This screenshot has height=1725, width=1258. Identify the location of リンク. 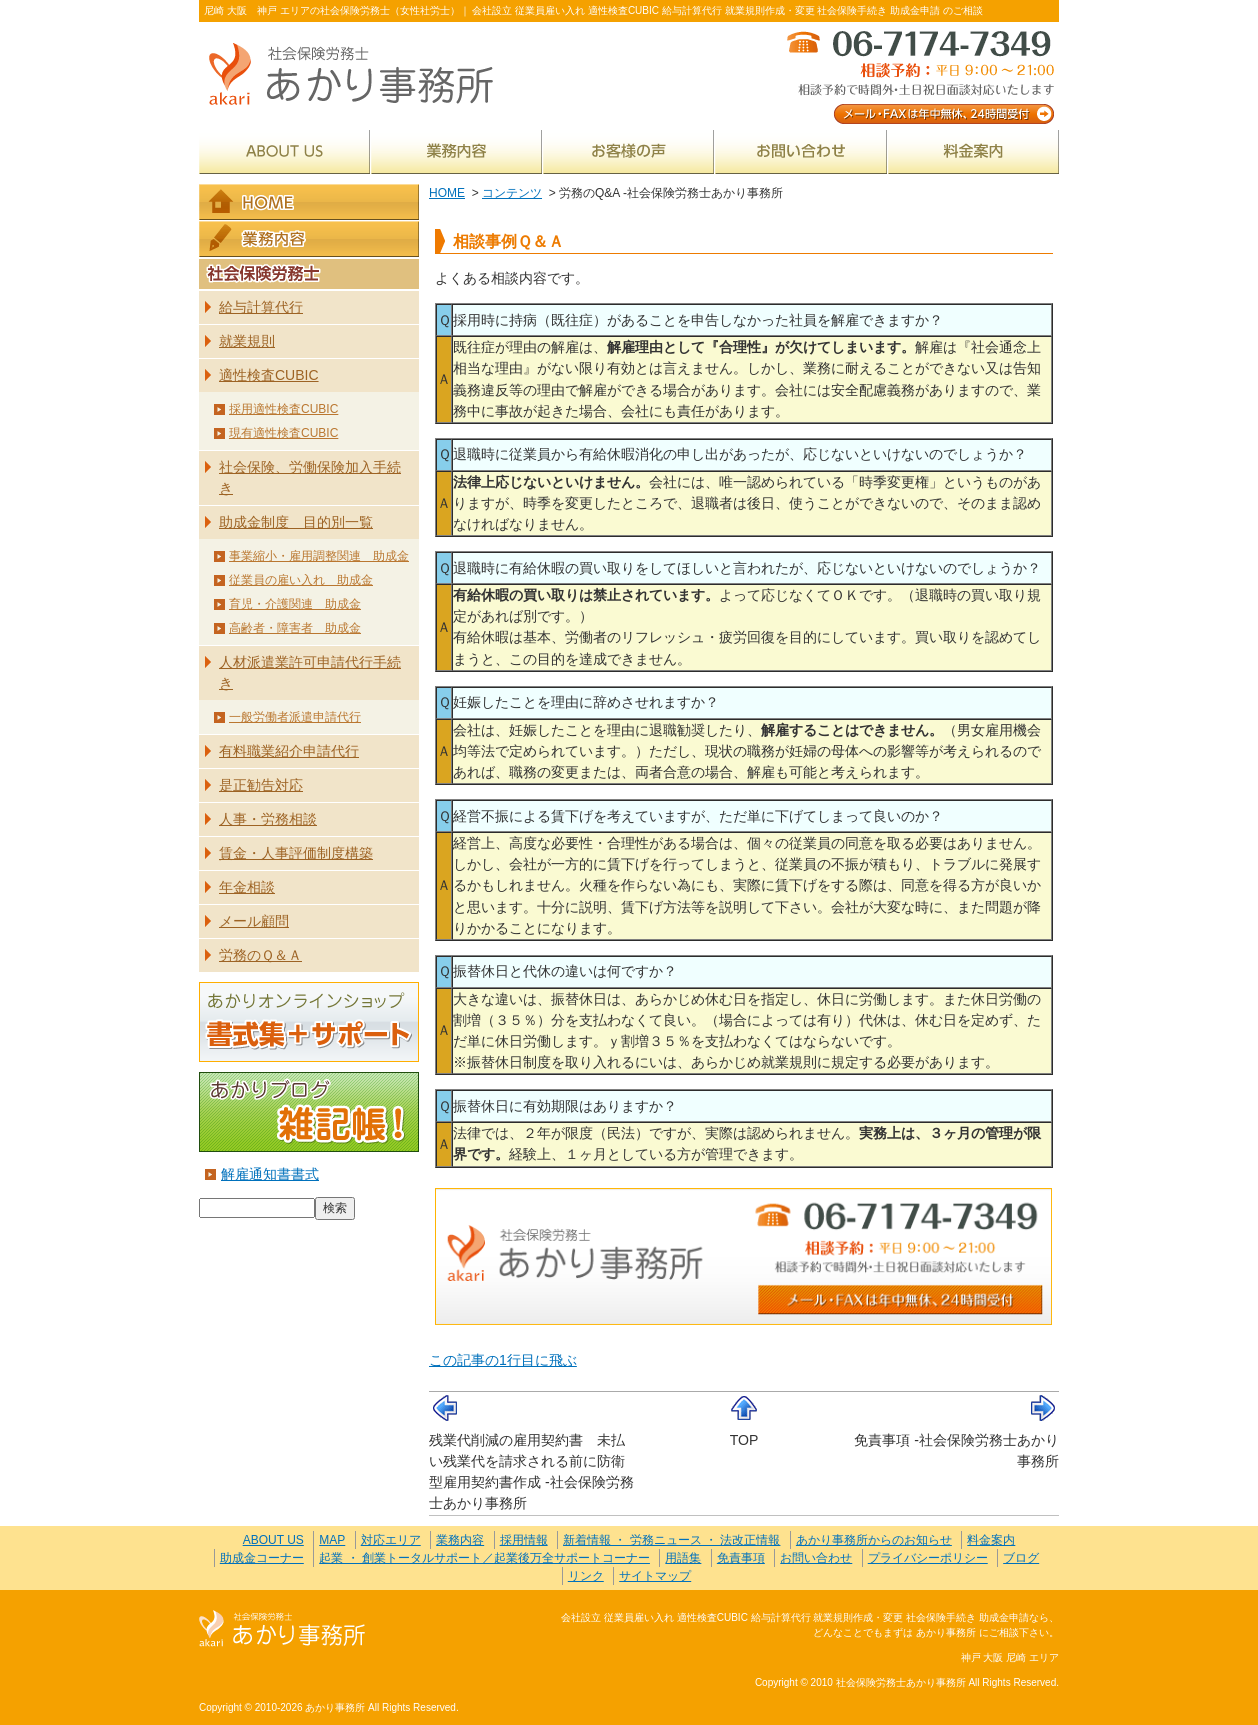
(586, 1576).